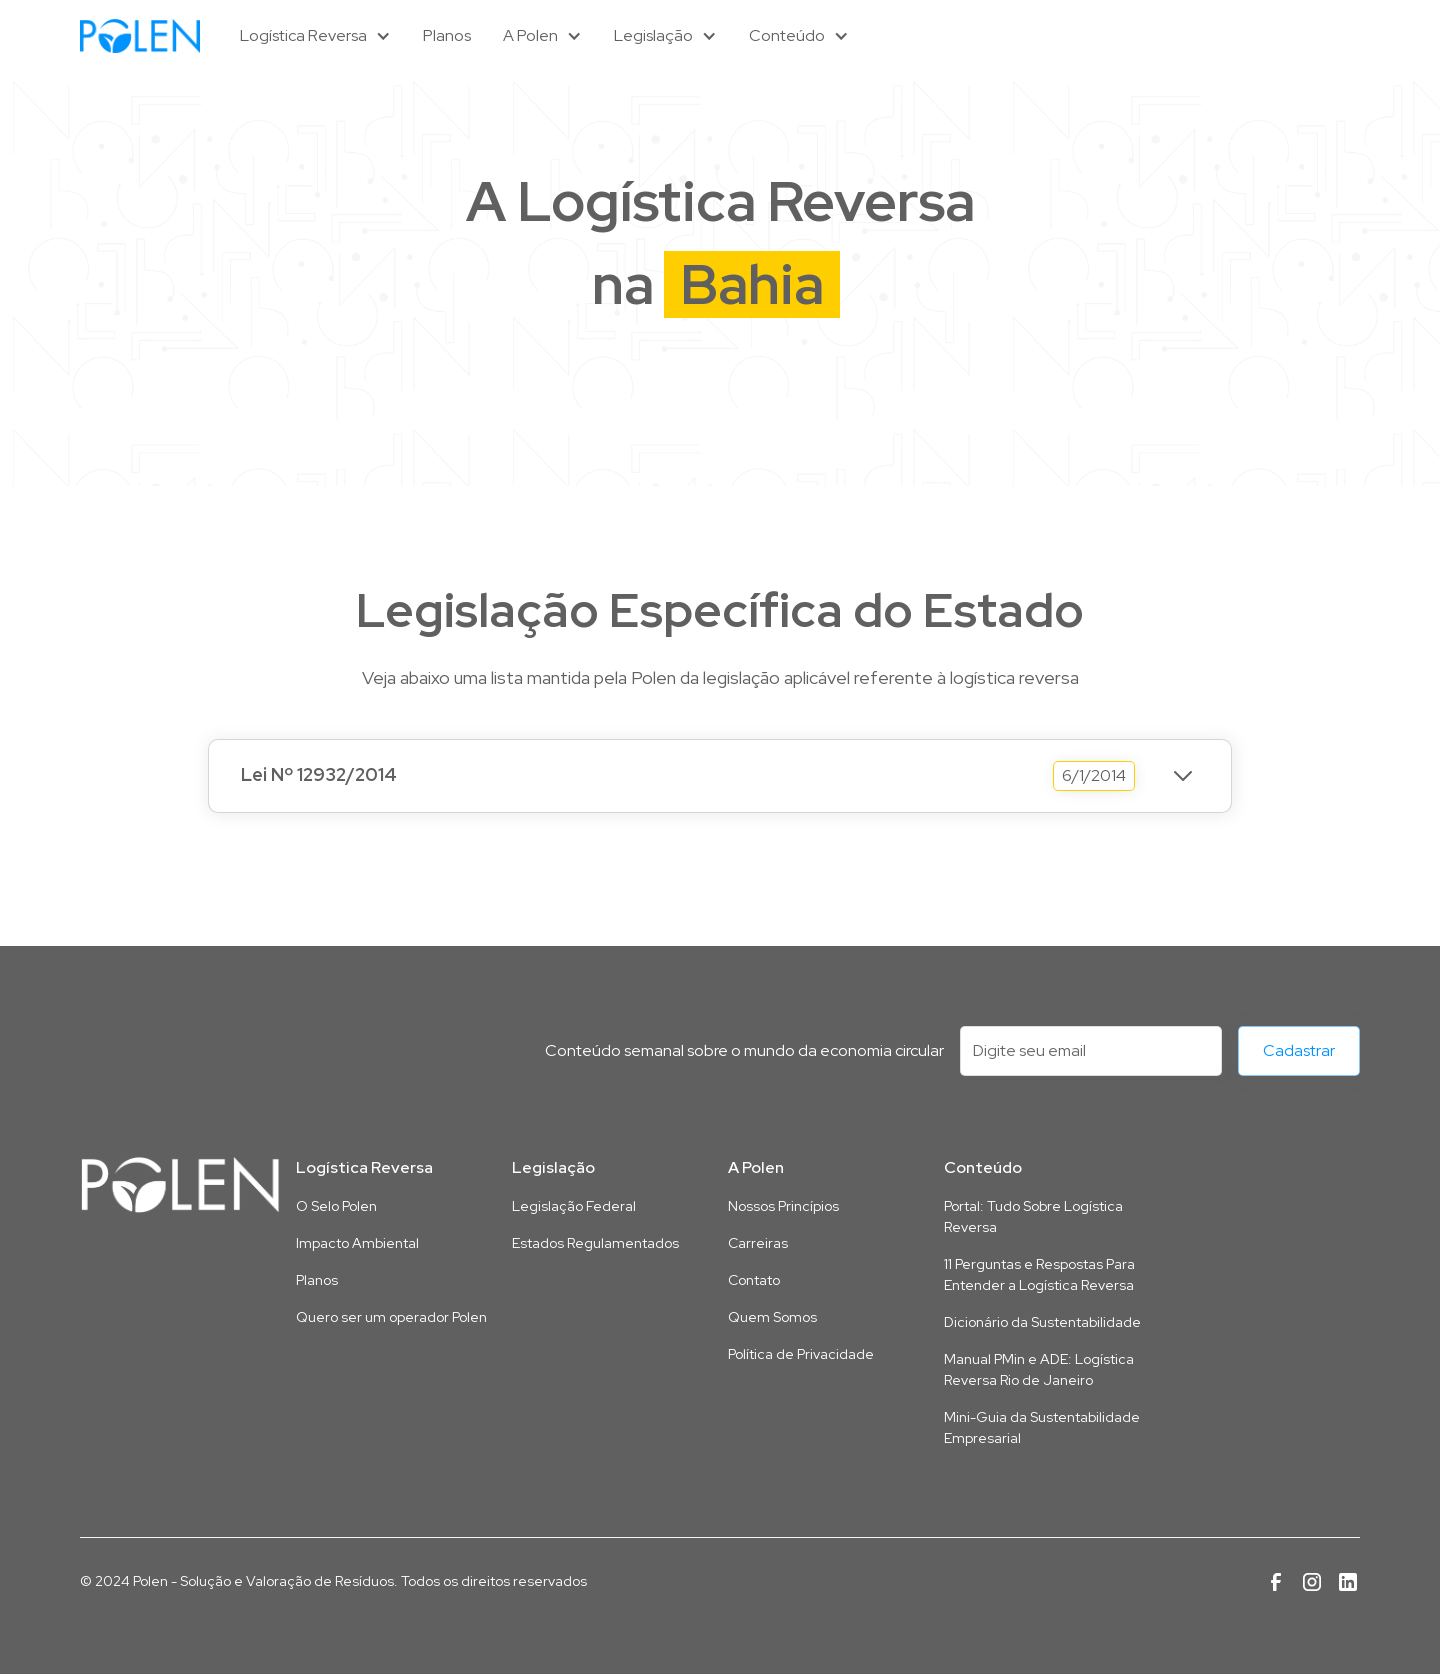  Describe the element at coordinates (1042, 1427) in the screenshot. I see `Mini-Guia da Sustentabilidade Empresarial` at that location.